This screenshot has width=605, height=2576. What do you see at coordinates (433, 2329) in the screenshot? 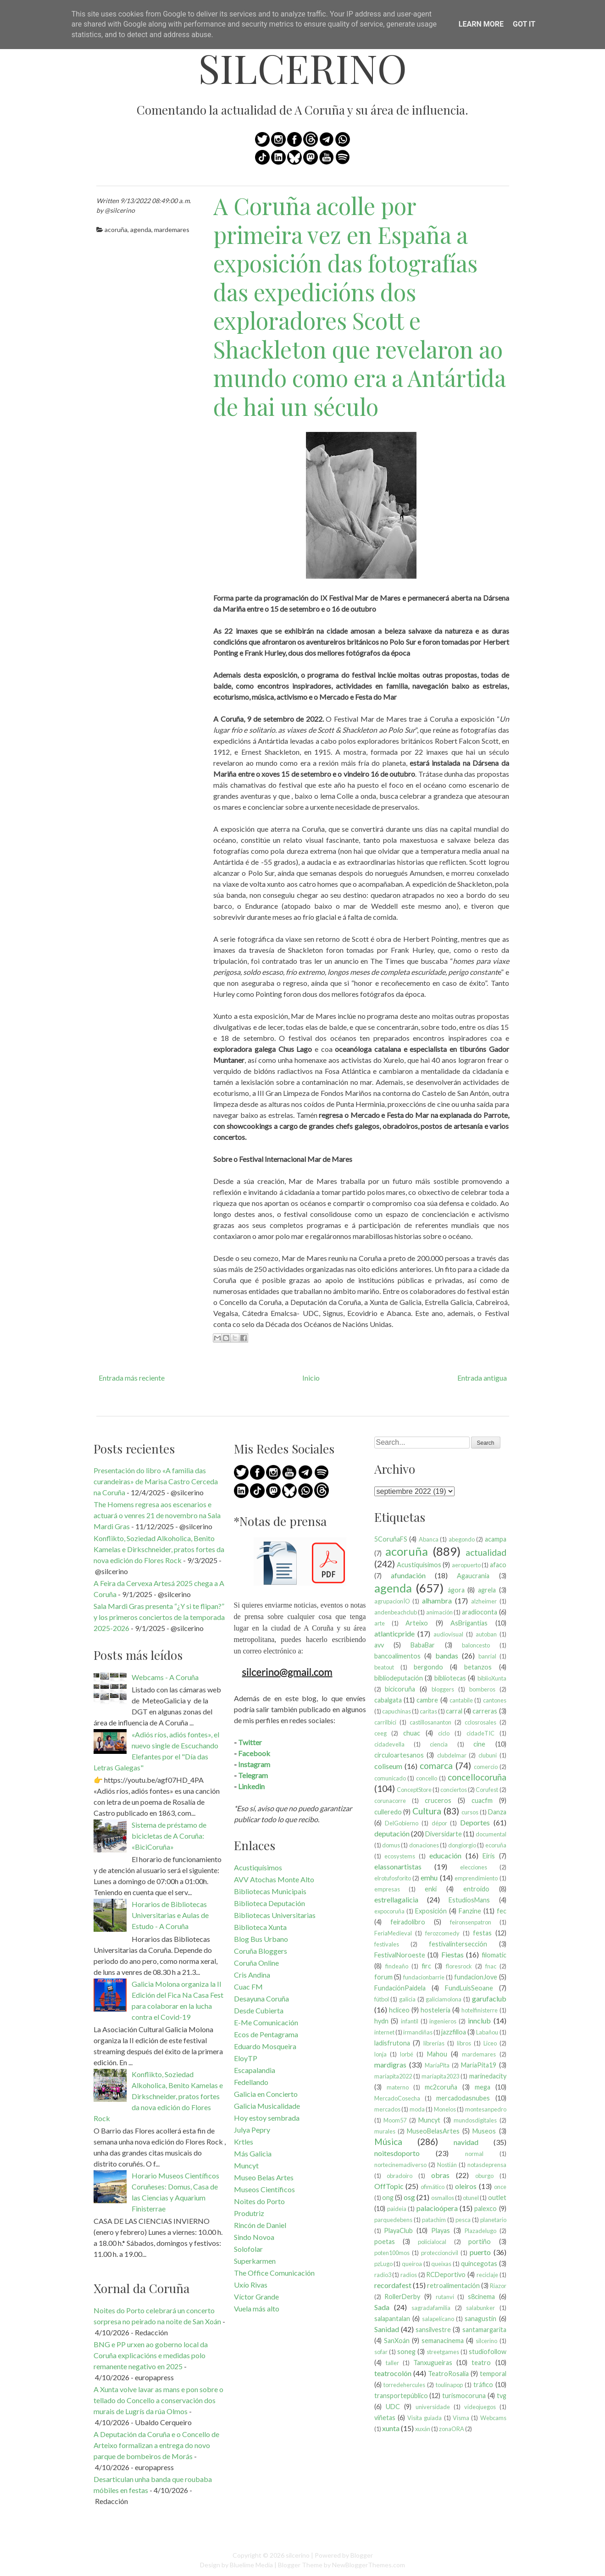
I see `sansilvestre` at bounding box center [433, 2329].